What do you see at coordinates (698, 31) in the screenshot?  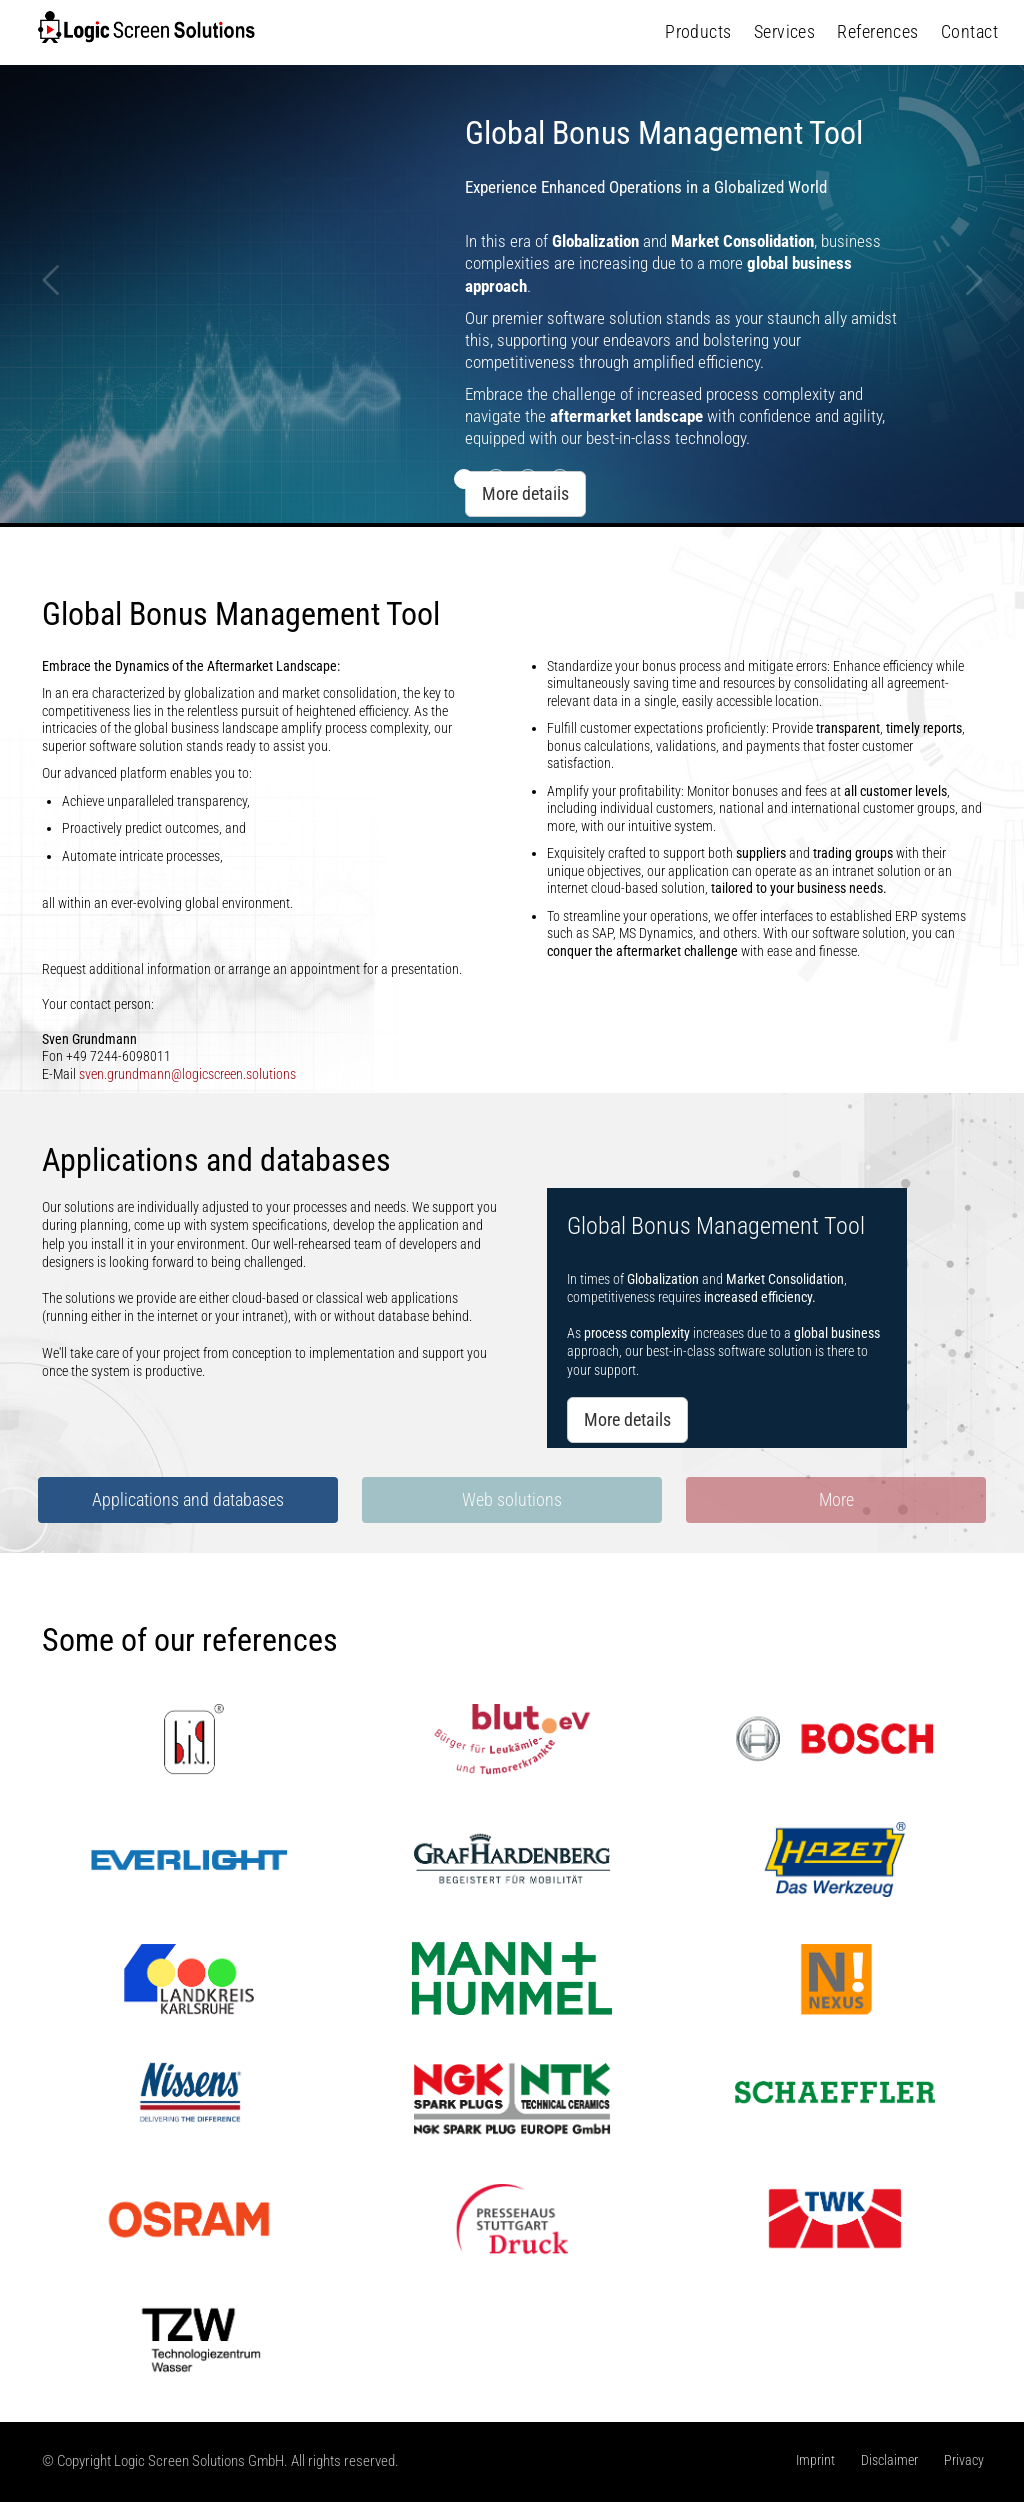 I see `Products` at bounding box center [698, 31].